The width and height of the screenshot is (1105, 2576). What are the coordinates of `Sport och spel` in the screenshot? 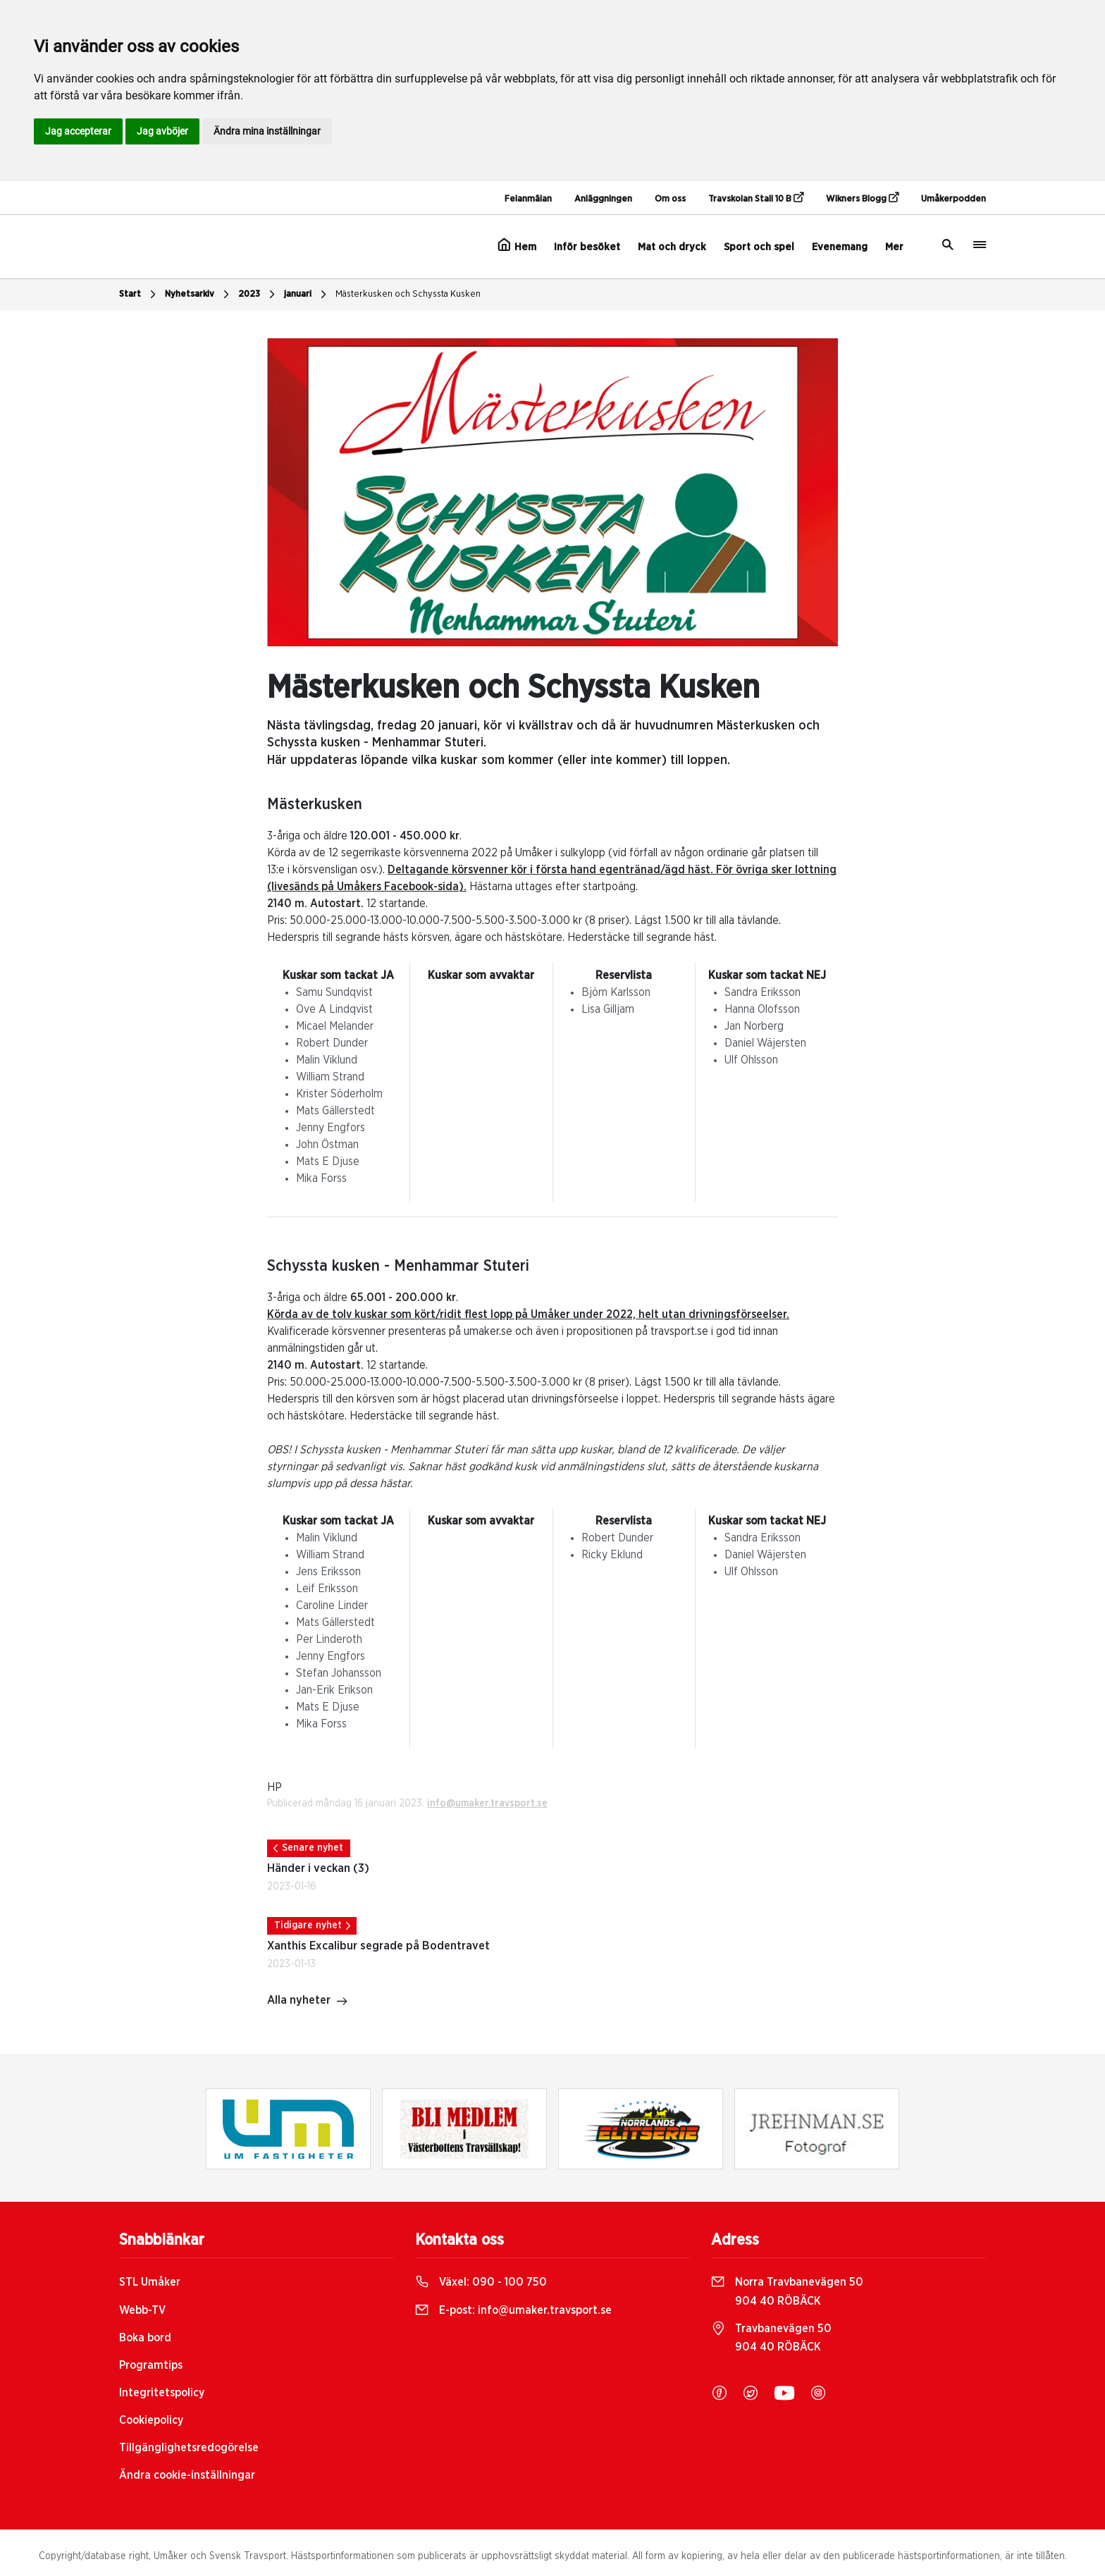 It's located at (759, 247).